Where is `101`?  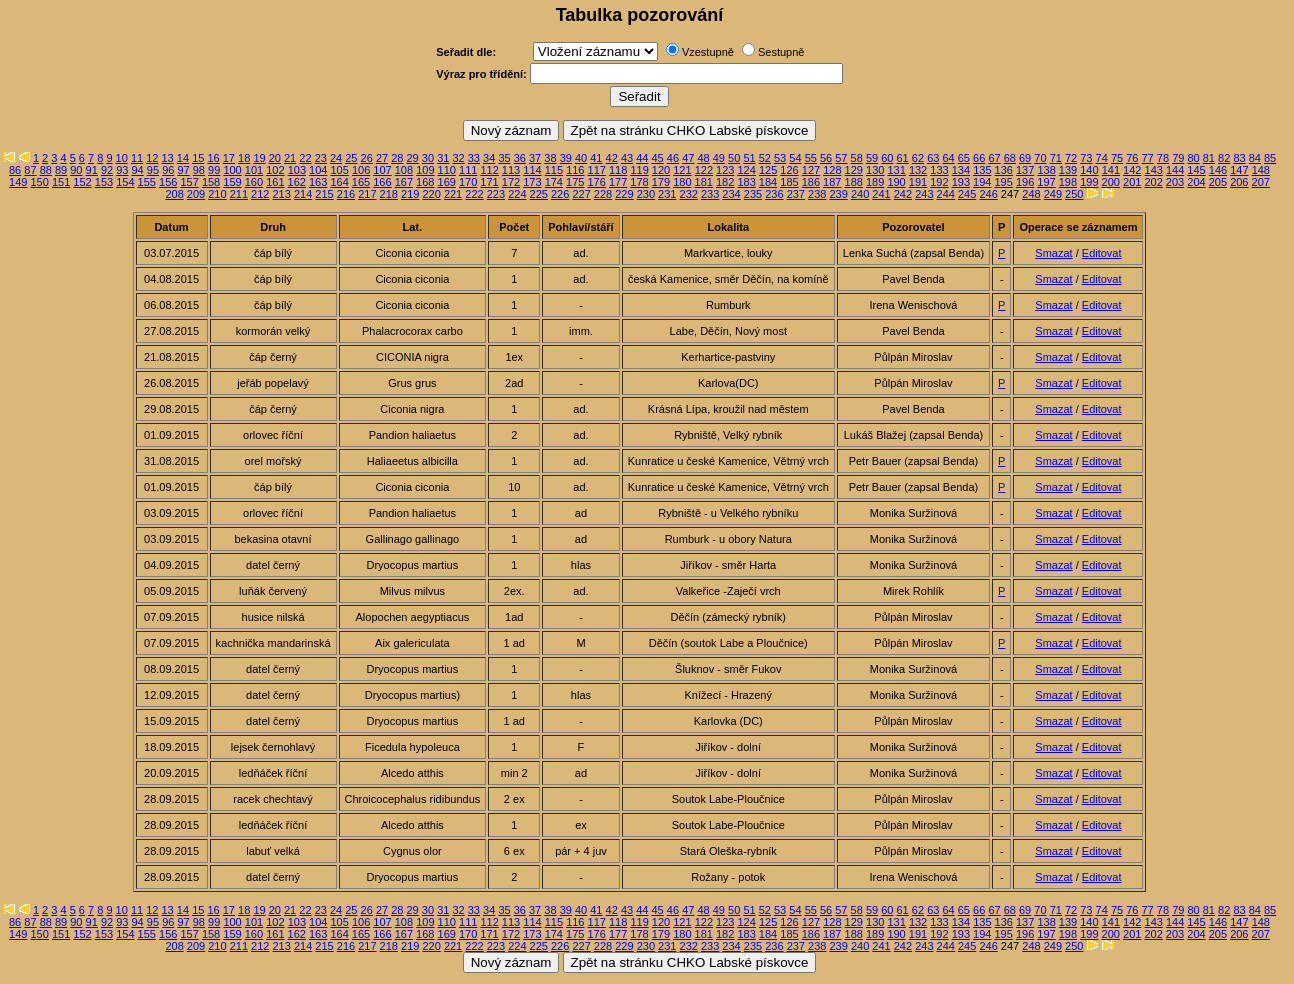 101 is located at coordinates (254, 170).